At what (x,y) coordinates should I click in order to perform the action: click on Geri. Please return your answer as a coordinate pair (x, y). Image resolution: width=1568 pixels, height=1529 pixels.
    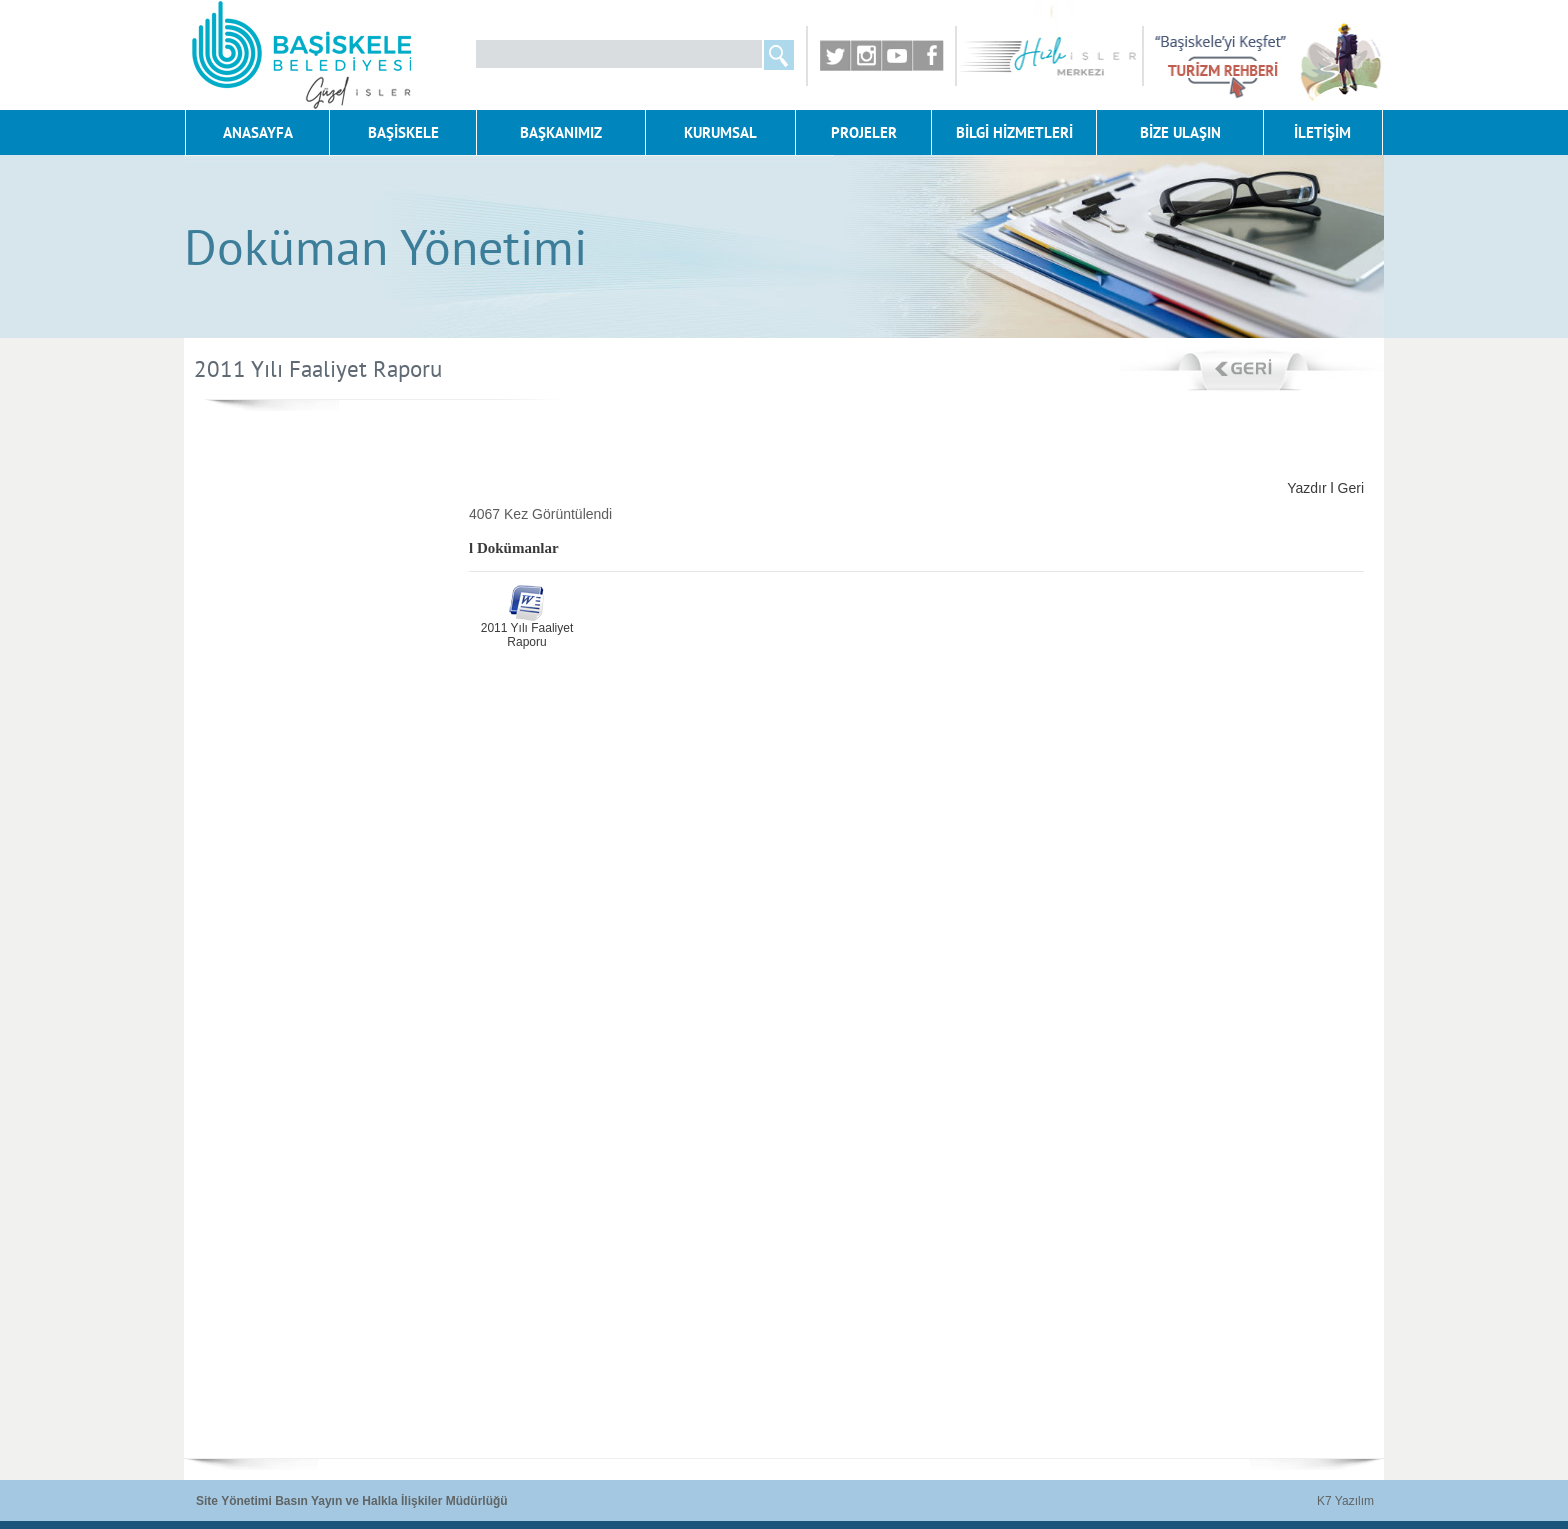
    Looking at the image, I should click on (1351, 488).